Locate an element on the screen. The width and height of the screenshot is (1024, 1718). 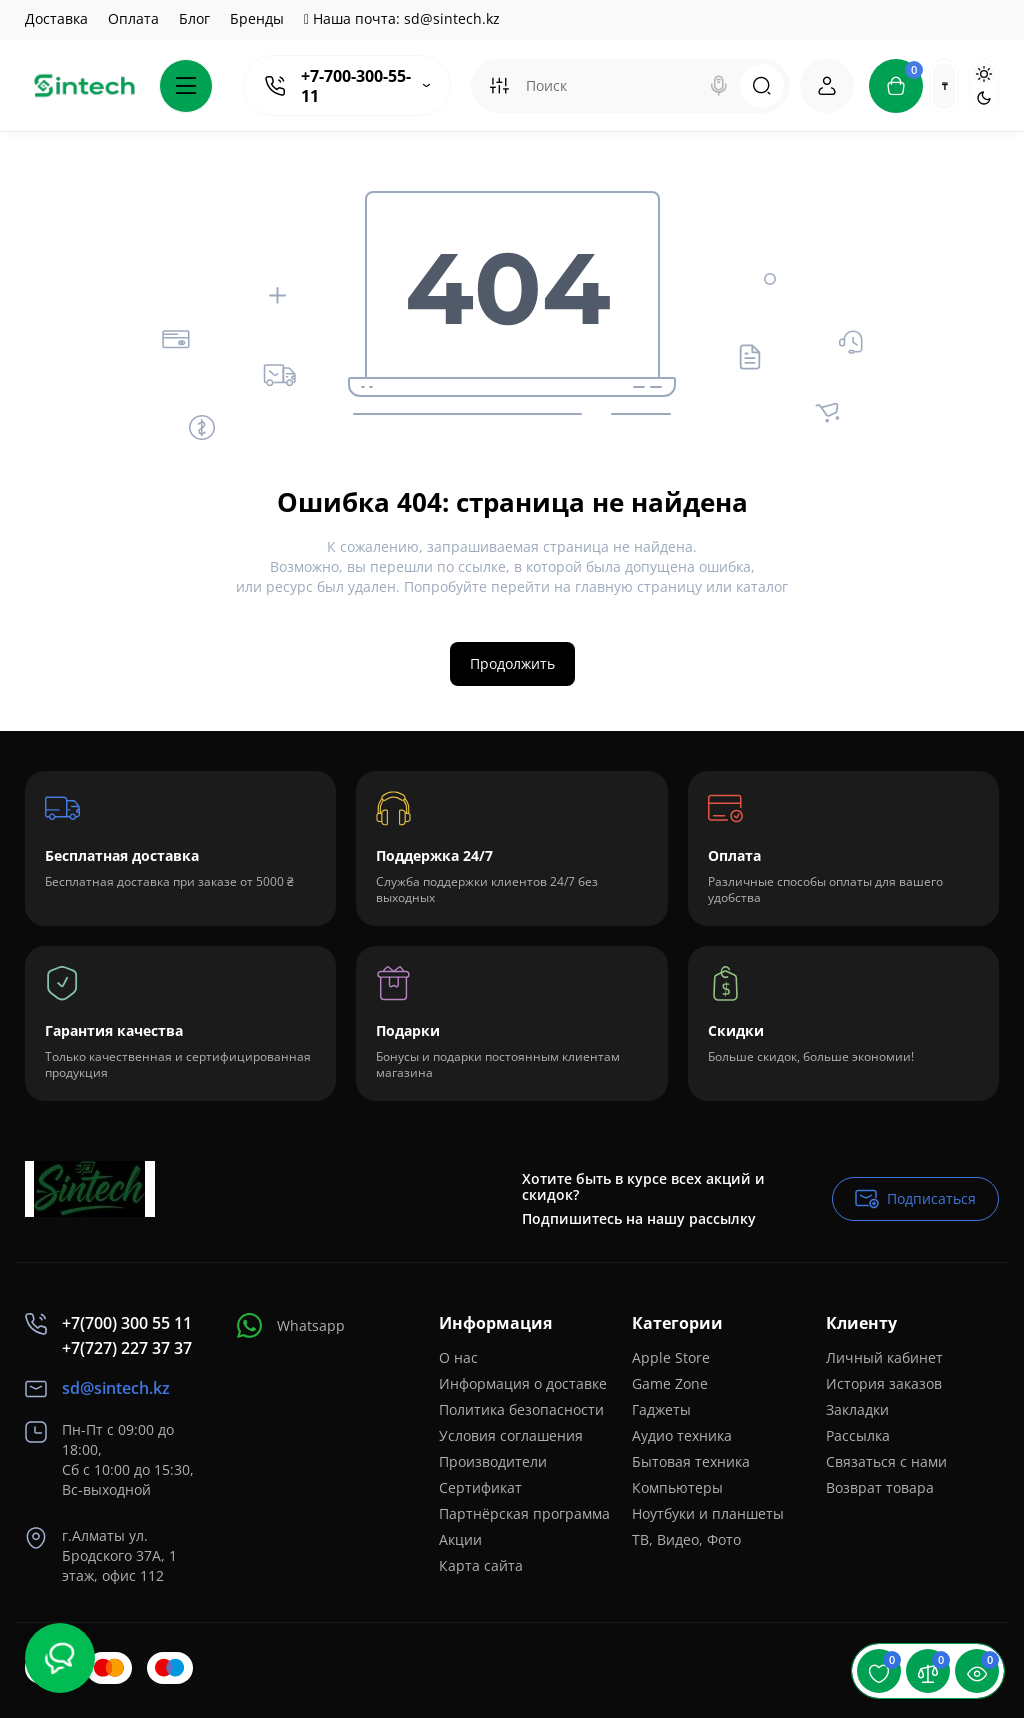
О нас is located at coordinates (458, 1357).